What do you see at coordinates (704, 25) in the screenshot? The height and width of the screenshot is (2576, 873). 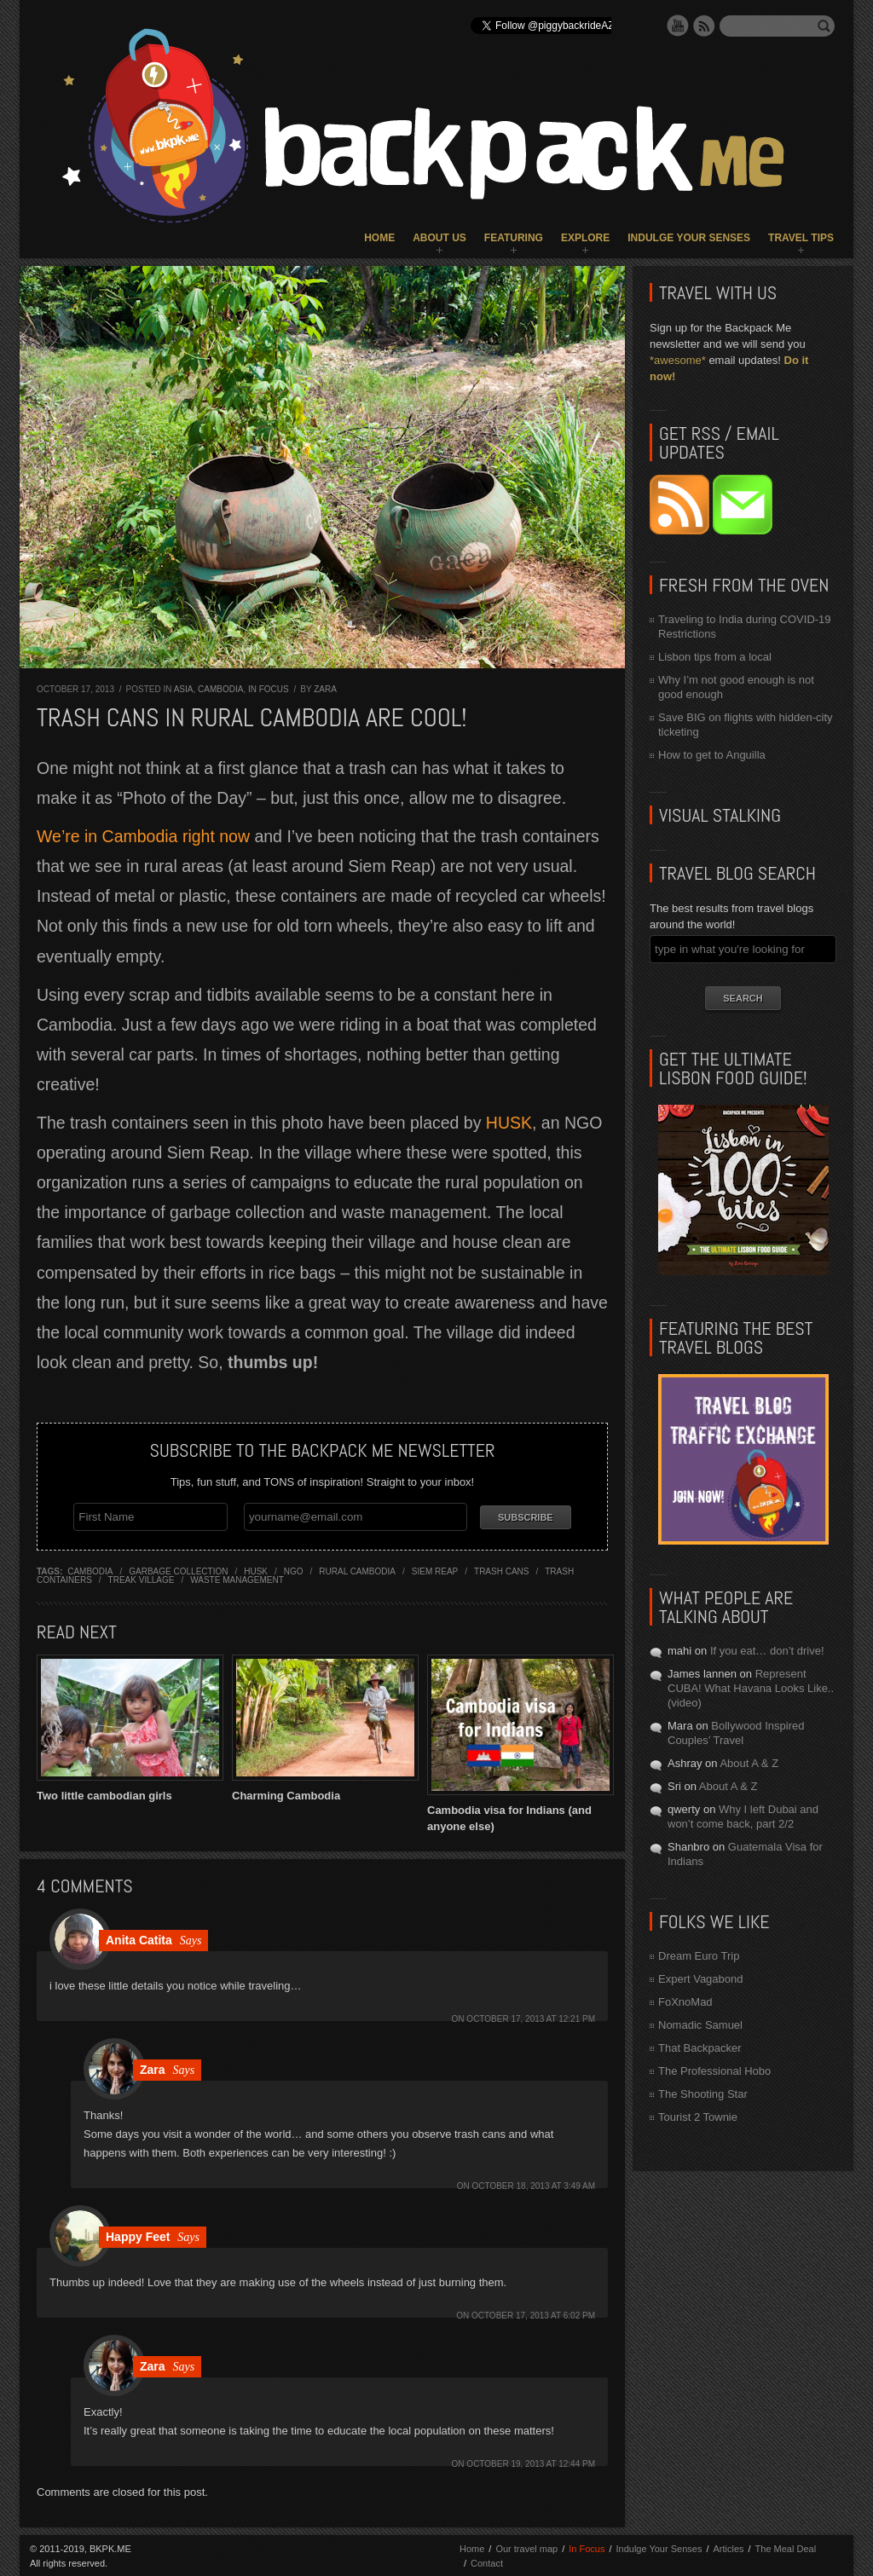 I see `RSS` at bounding box center [704, 25].